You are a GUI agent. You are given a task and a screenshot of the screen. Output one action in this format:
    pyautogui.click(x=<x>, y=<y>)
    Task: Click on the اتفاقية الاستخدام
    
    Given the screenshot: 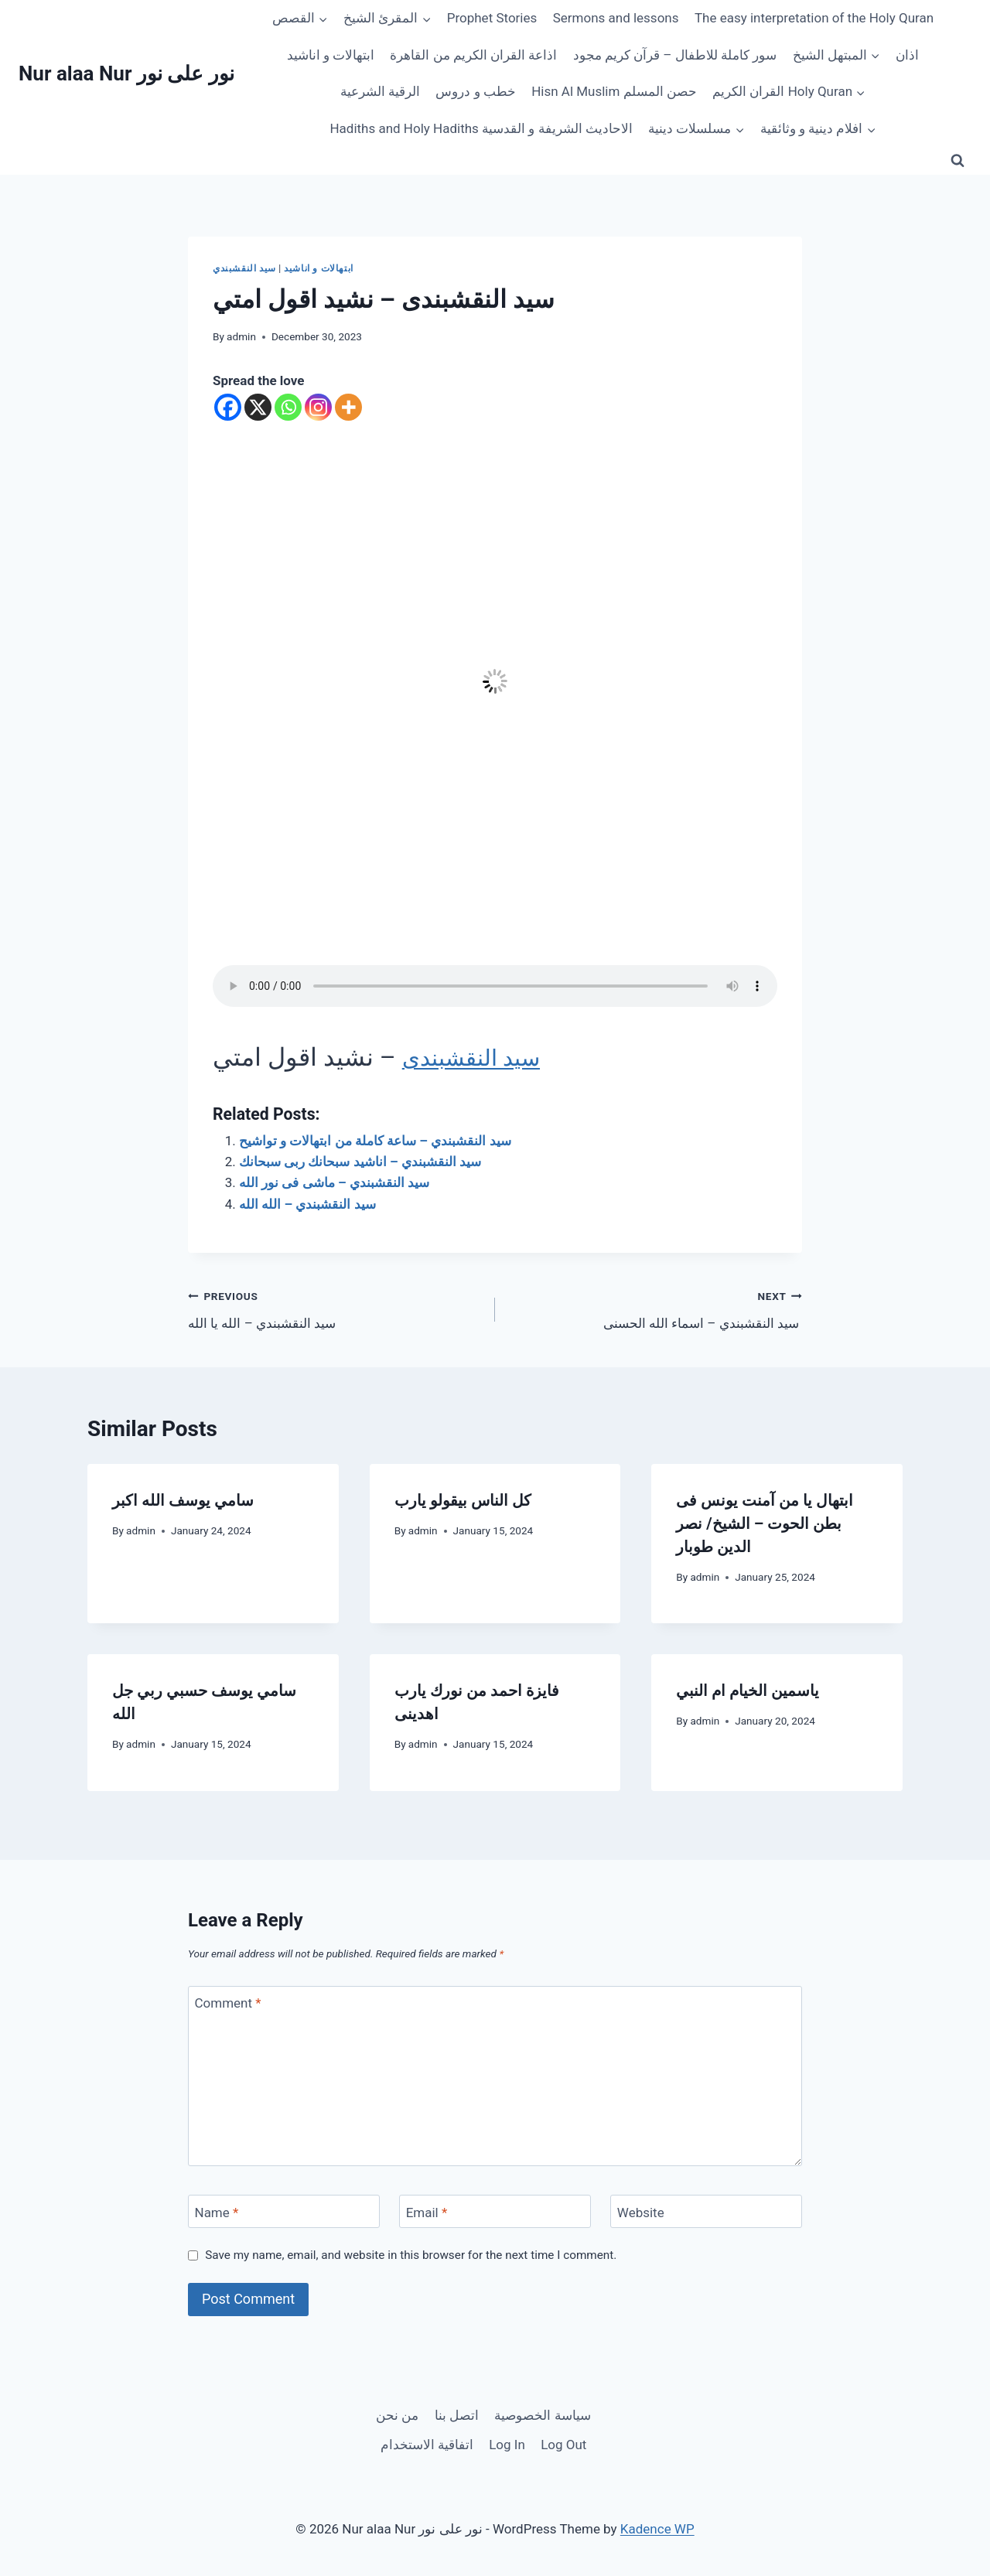 What is the action you would take?
    pyautogui.click(x=427, y=2444)
    